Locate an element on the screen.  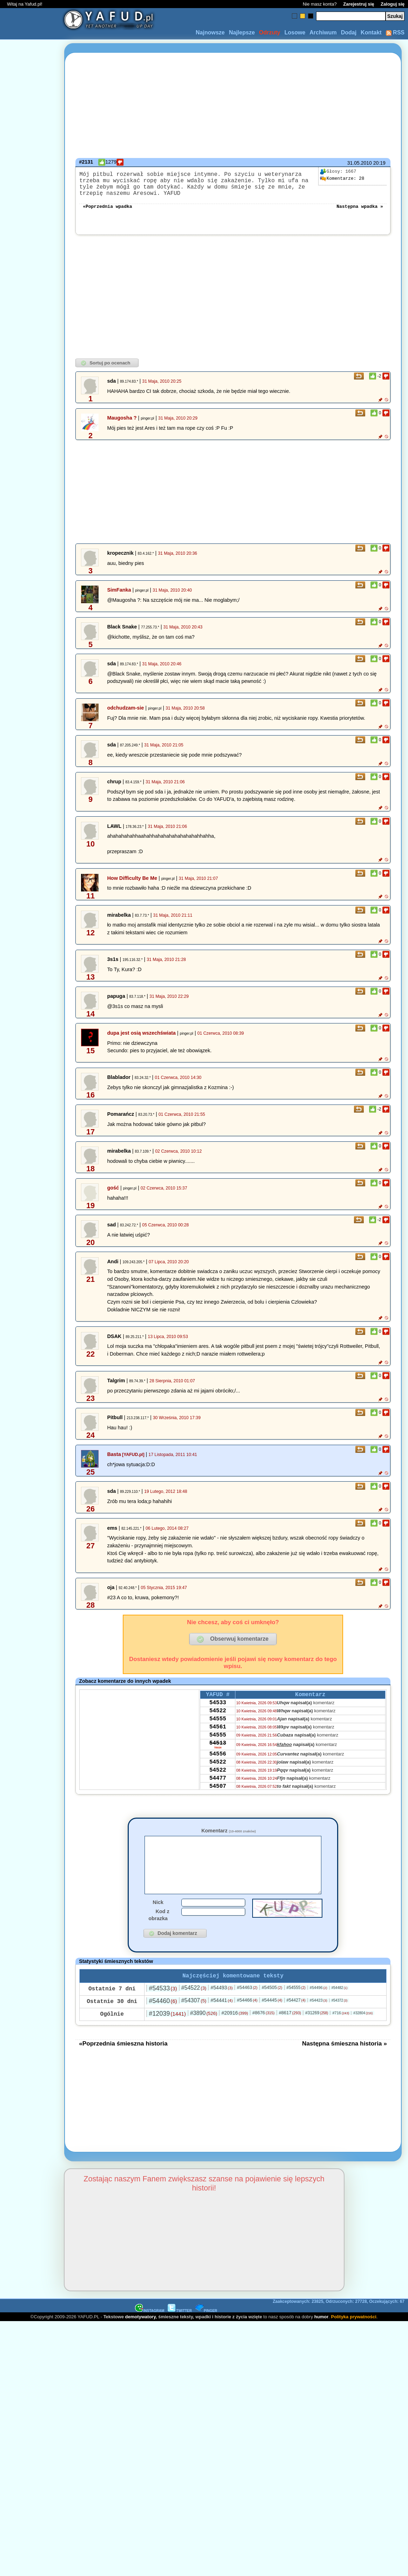
28 is located at coordinates (342, 179).